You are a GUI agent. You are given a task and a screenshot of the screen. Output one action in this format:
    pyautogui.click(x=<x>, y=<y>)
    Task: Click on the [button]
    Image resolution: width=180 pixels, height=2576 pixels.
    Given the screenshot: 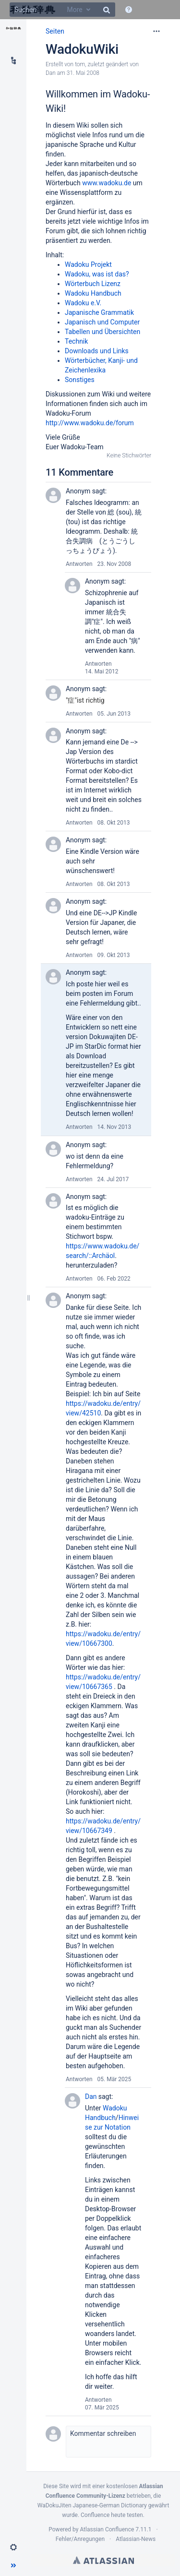 What is the action you would take?
    pyautogui.click(x=13, y=2547)
    